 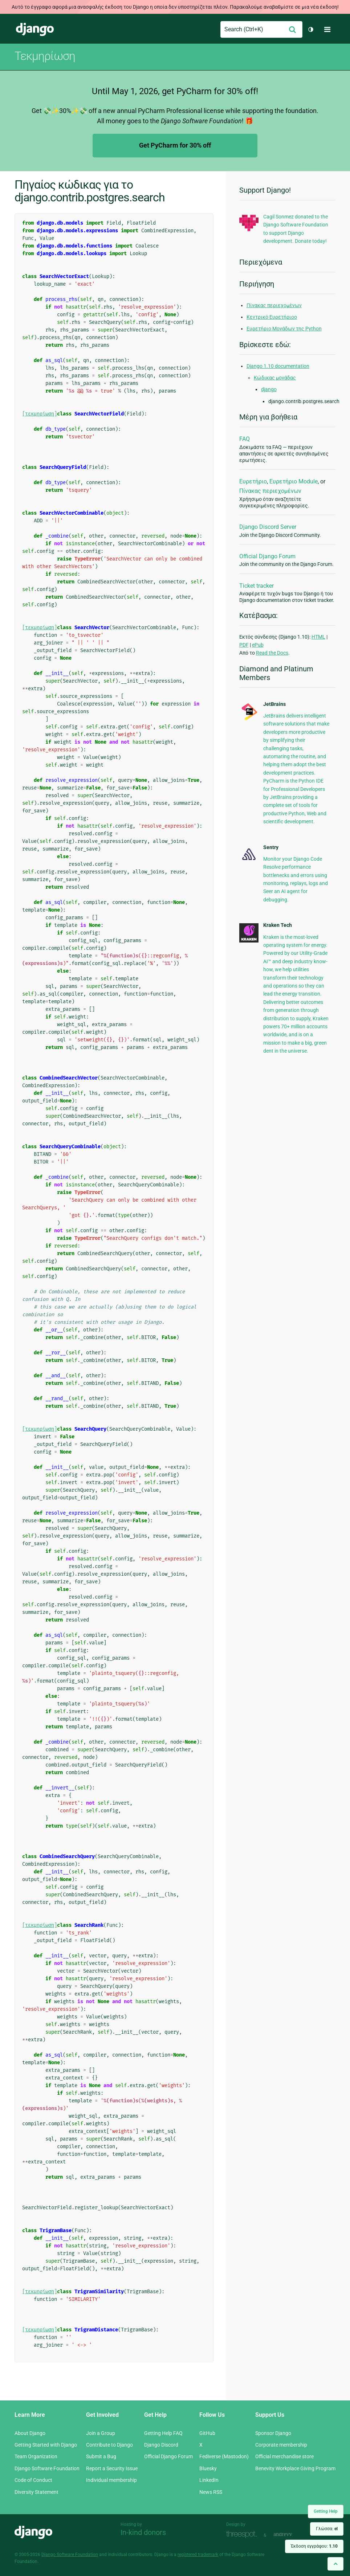 What do you see at coordinates (163, 2433) in the screenshot?
I see `Getting Help FAQ` at bounding box center [163, 2433].